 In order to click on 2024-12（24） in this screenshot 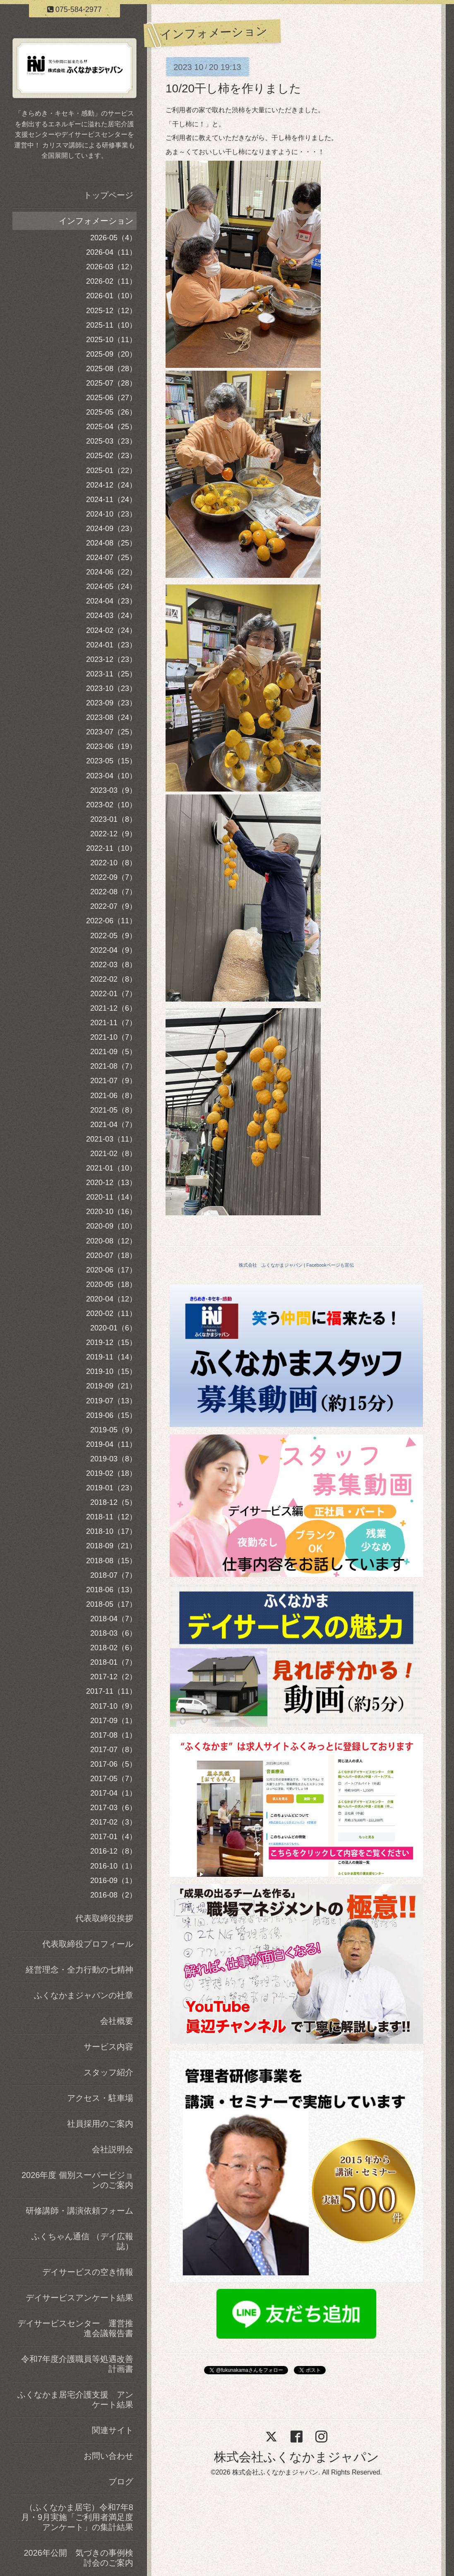, I will do `click(111, 485)`.